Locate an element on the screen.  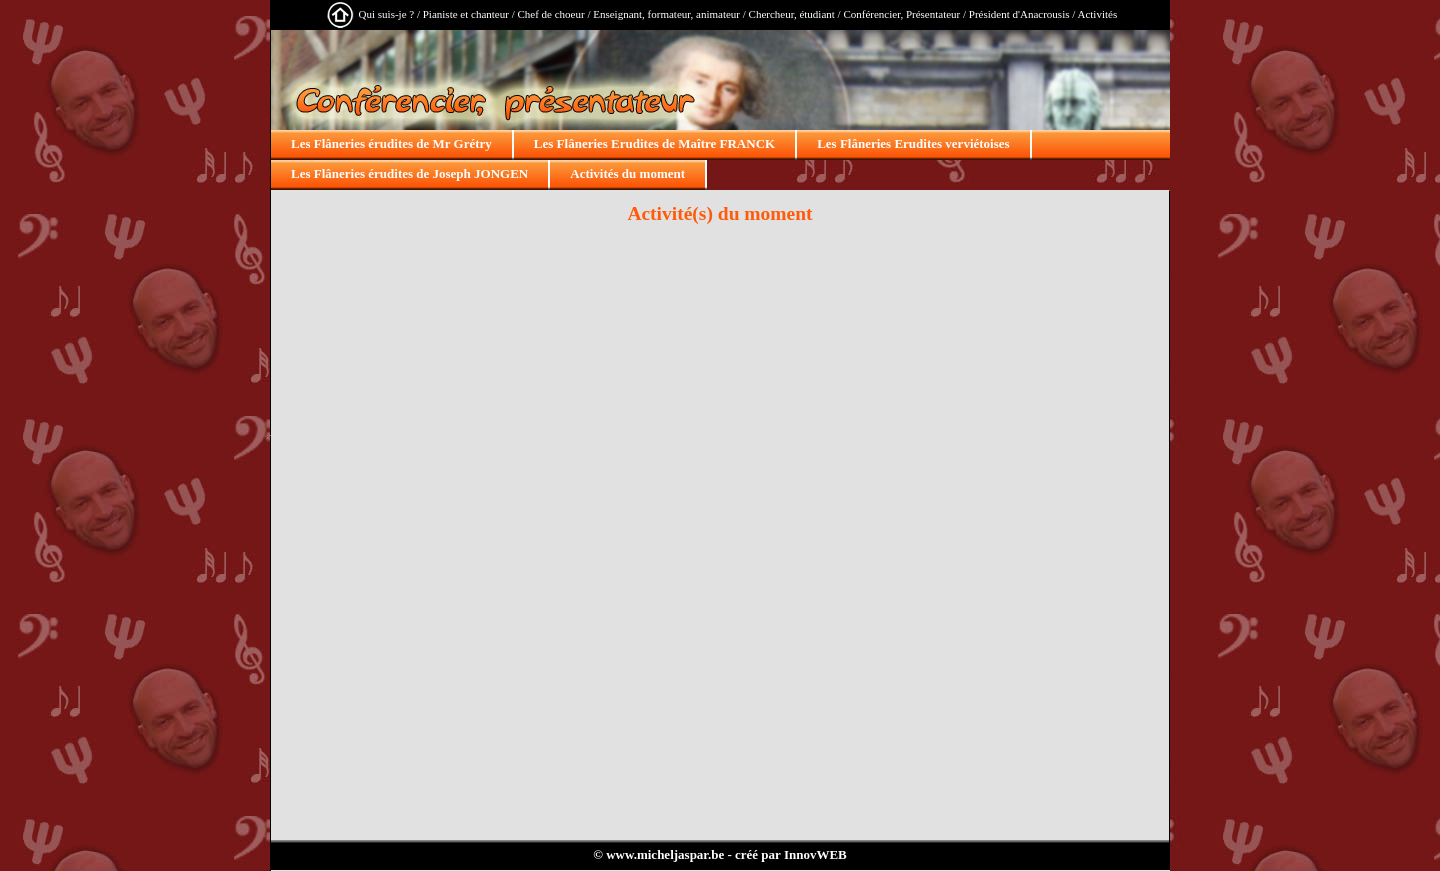
Chef de choeur is located at coordinates (550, 14).